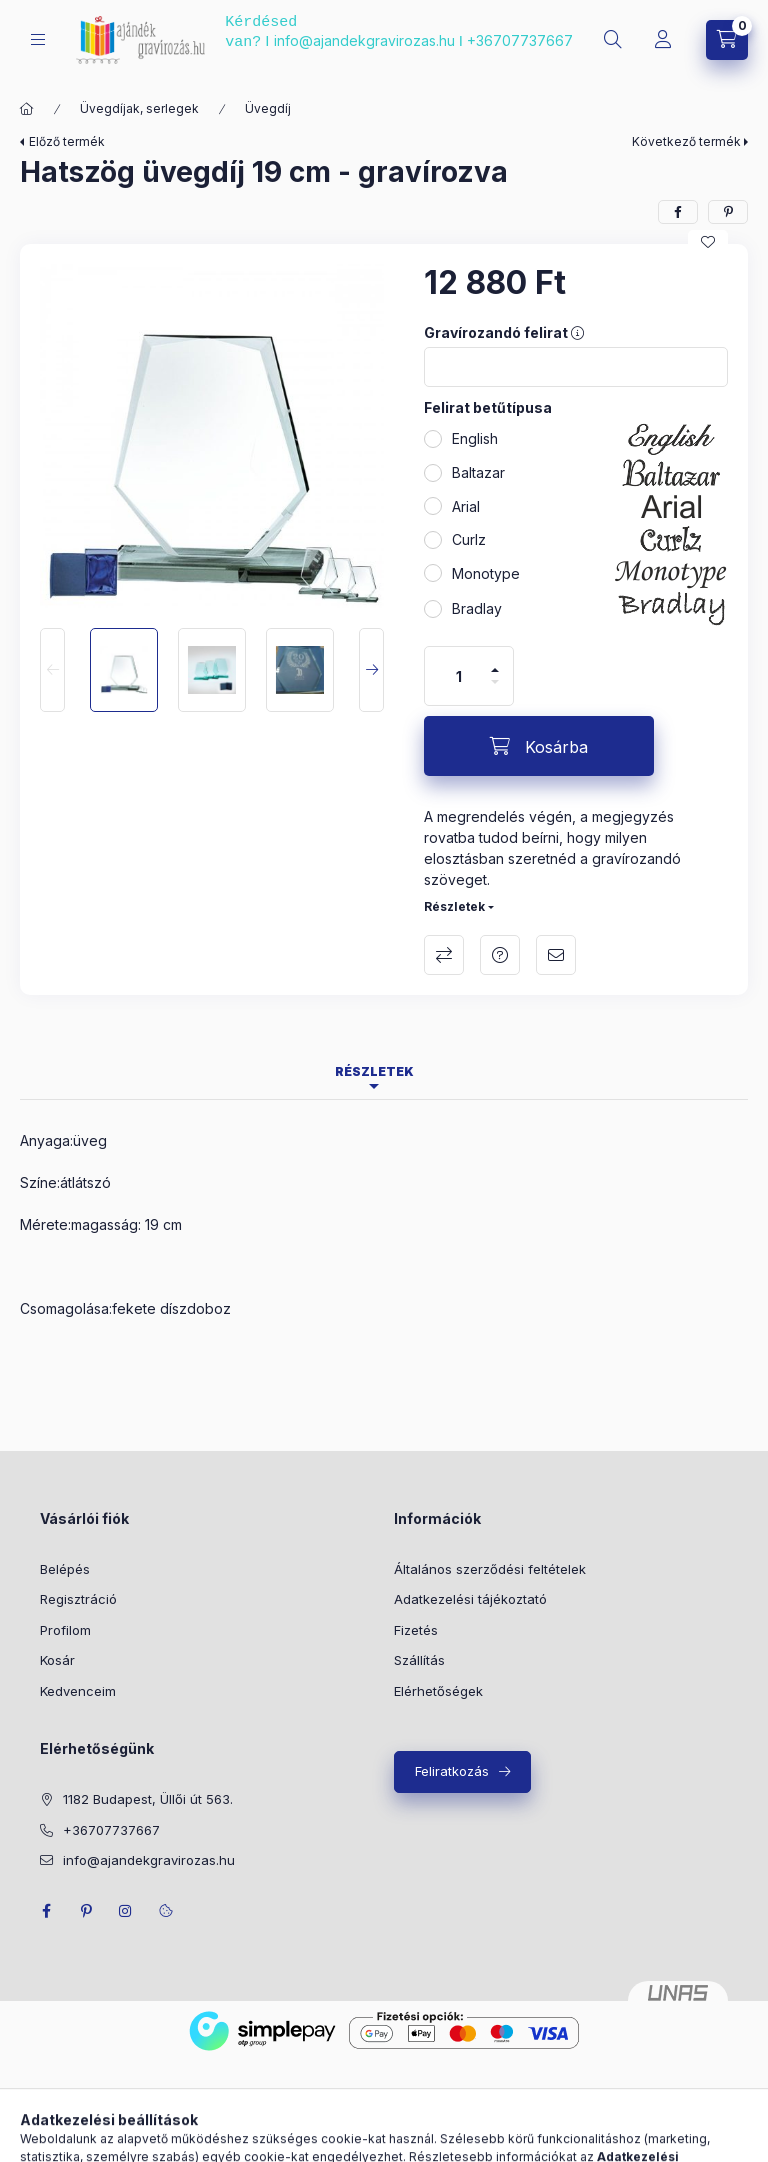 The width and height of the screenshot is (768, 2162). I want to click on Bradlay, so click(477, 608).